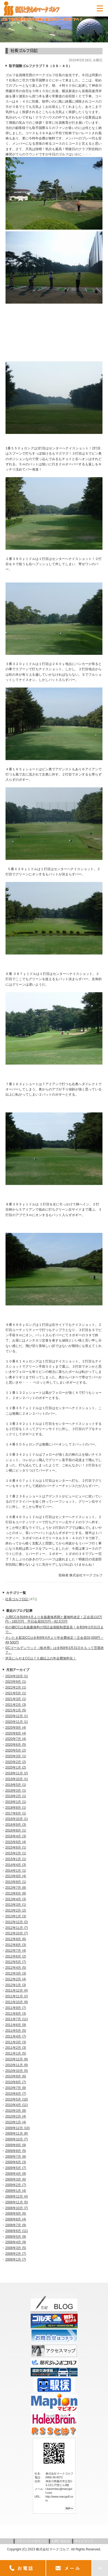  What do you see at coordinates (15, 2088) in the screenshot?
I see `2010年7月 (8)` at bounding box center [15, 2088].